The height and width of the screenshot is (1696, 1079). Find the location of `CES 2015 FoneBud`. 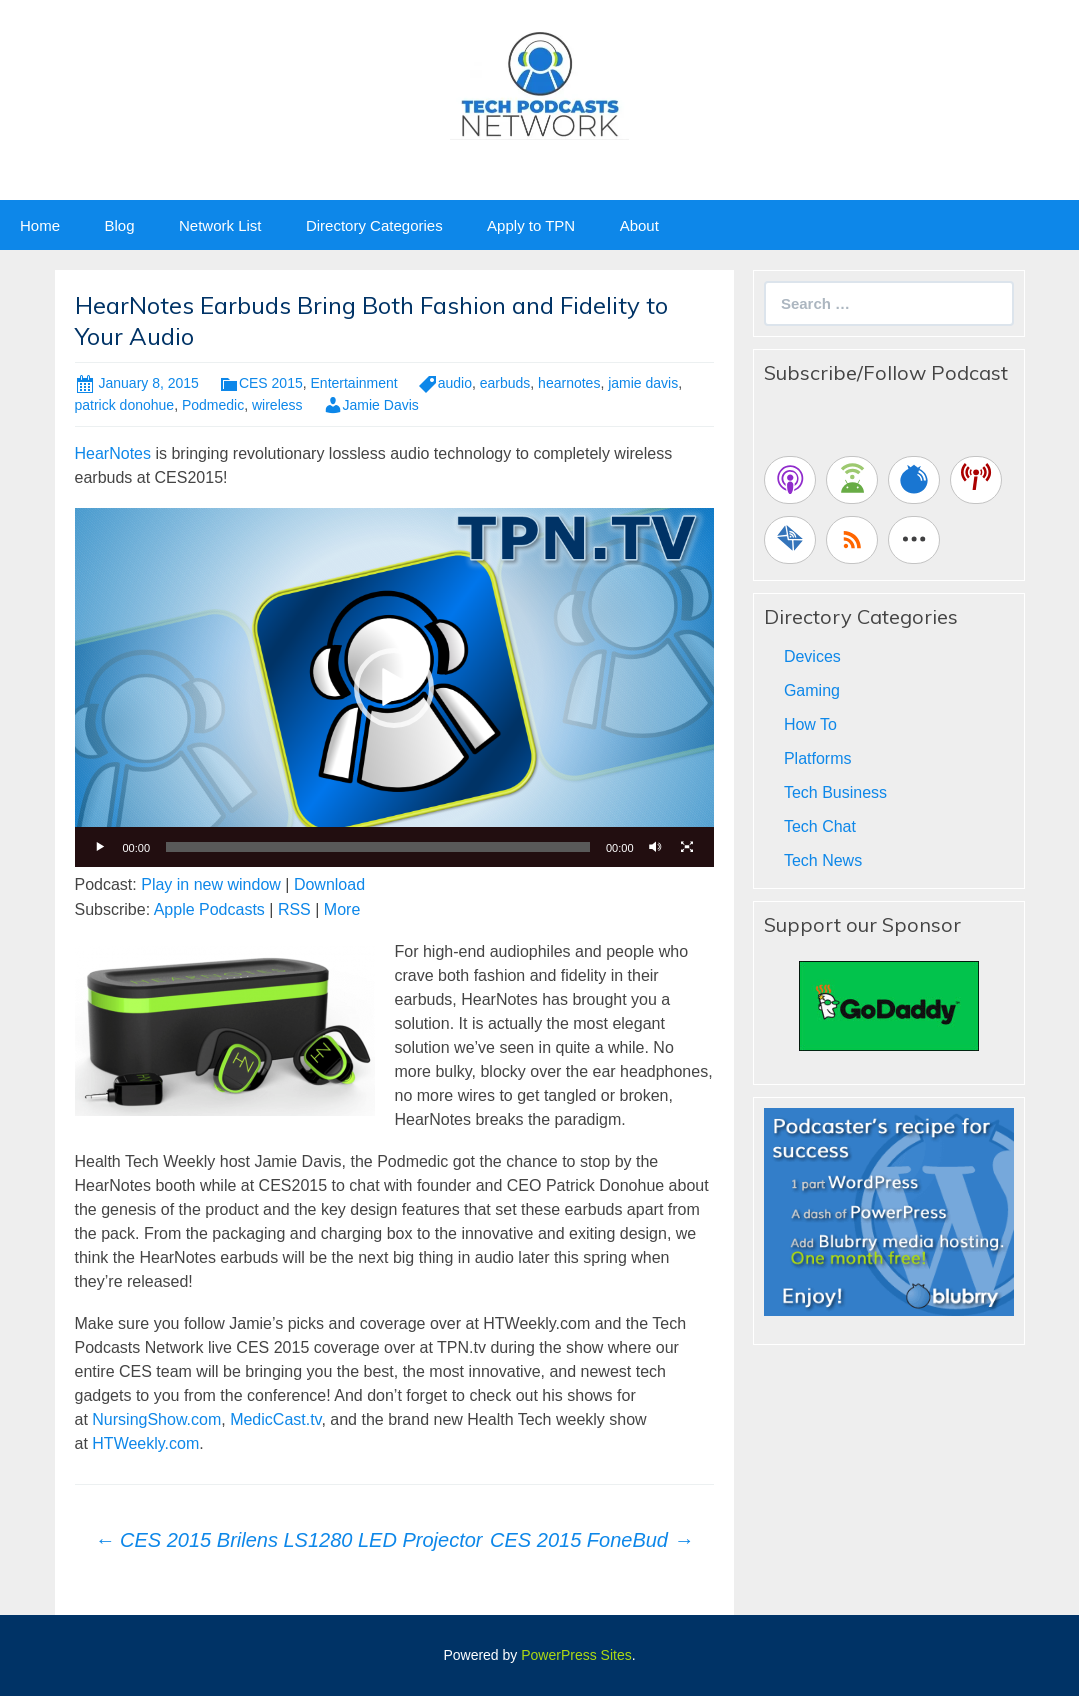

CES 2015 FoneBud is located at coordinates (591, 1540).